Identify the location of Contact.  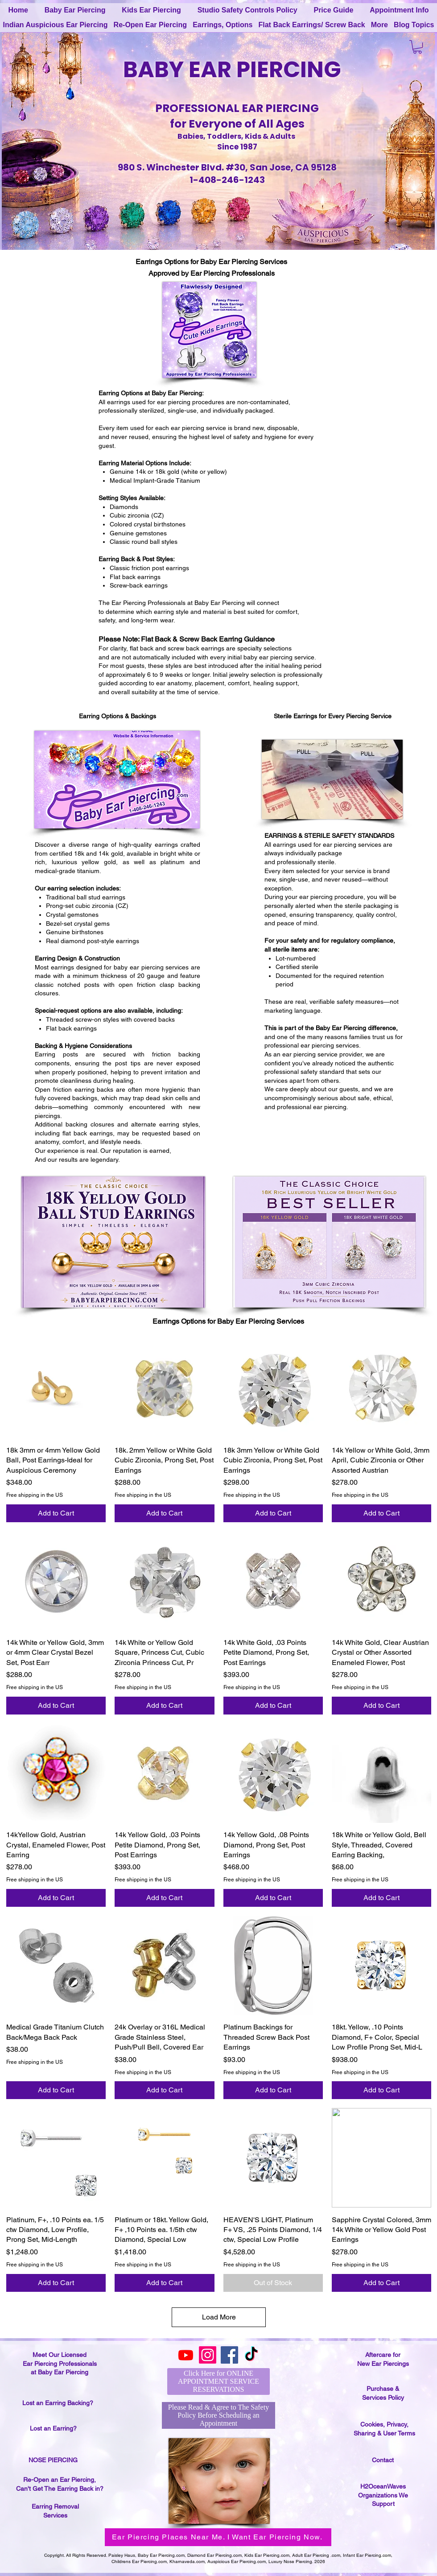
(383, 2460).